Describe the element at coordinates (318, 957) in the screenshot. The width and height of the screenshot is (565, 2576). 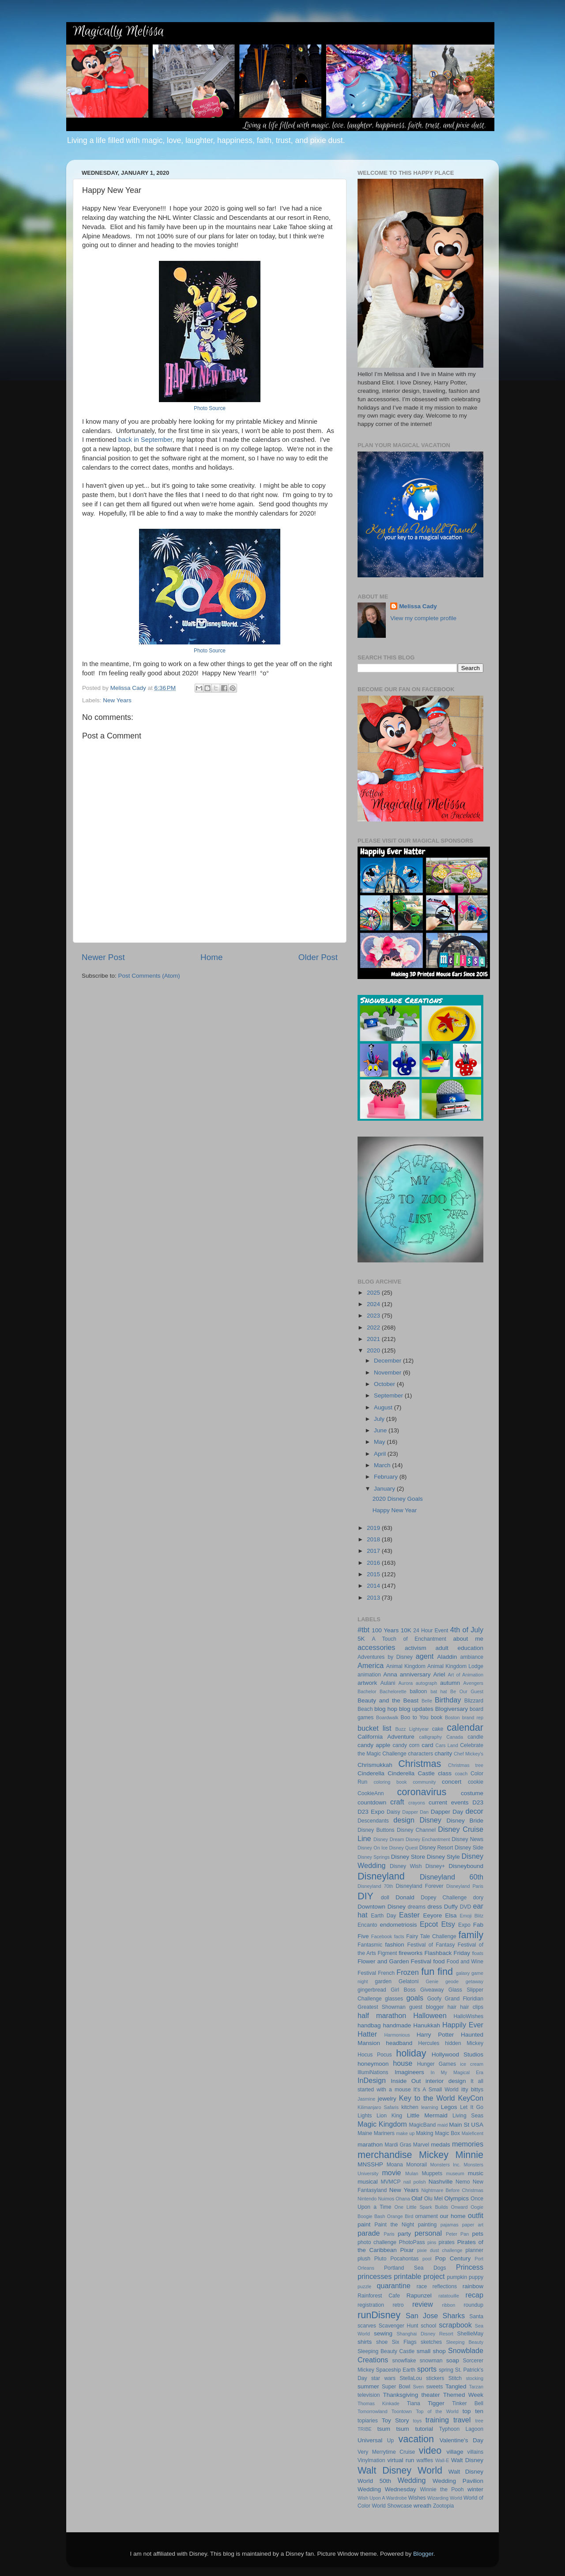
I see `Older Post` at that location.